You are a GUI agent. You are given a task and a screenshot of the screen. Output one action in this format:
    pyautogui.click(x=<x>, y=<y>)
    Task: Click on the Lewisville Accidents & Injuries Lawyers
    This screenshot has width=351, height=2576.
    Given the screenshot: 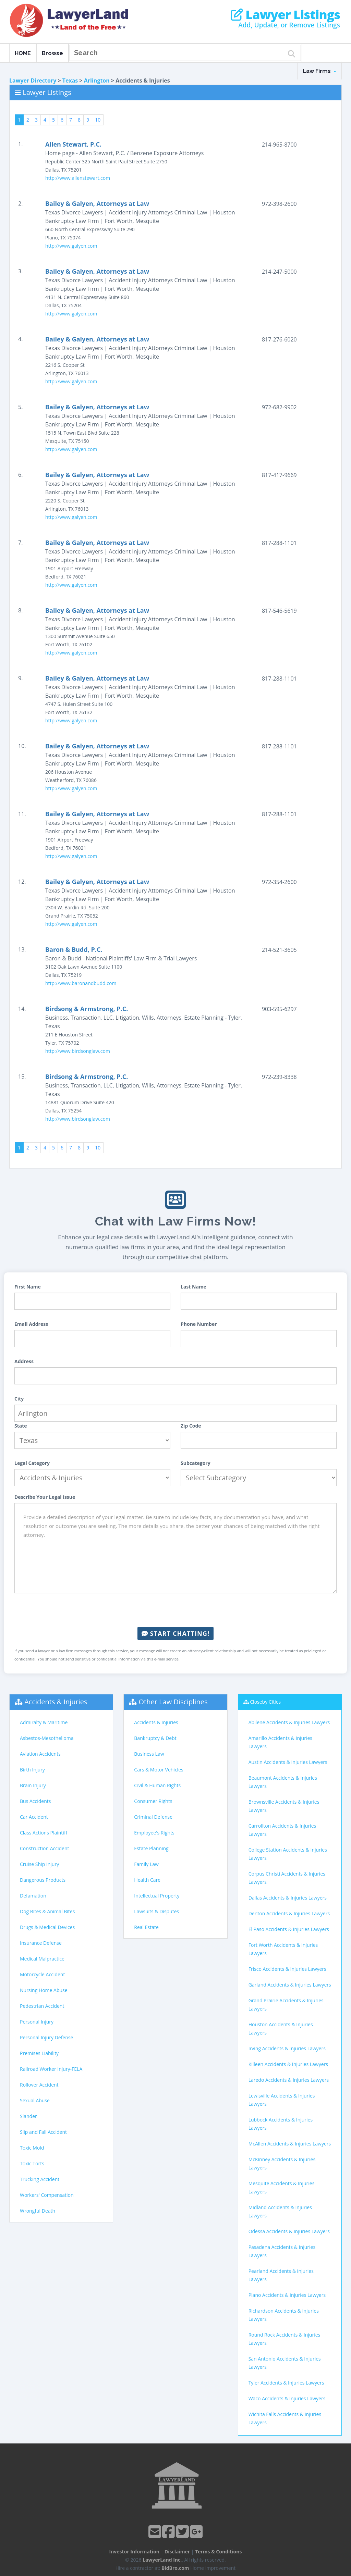 What is the action you would take?
    pyautogui.click(x=282, y=2099)
    